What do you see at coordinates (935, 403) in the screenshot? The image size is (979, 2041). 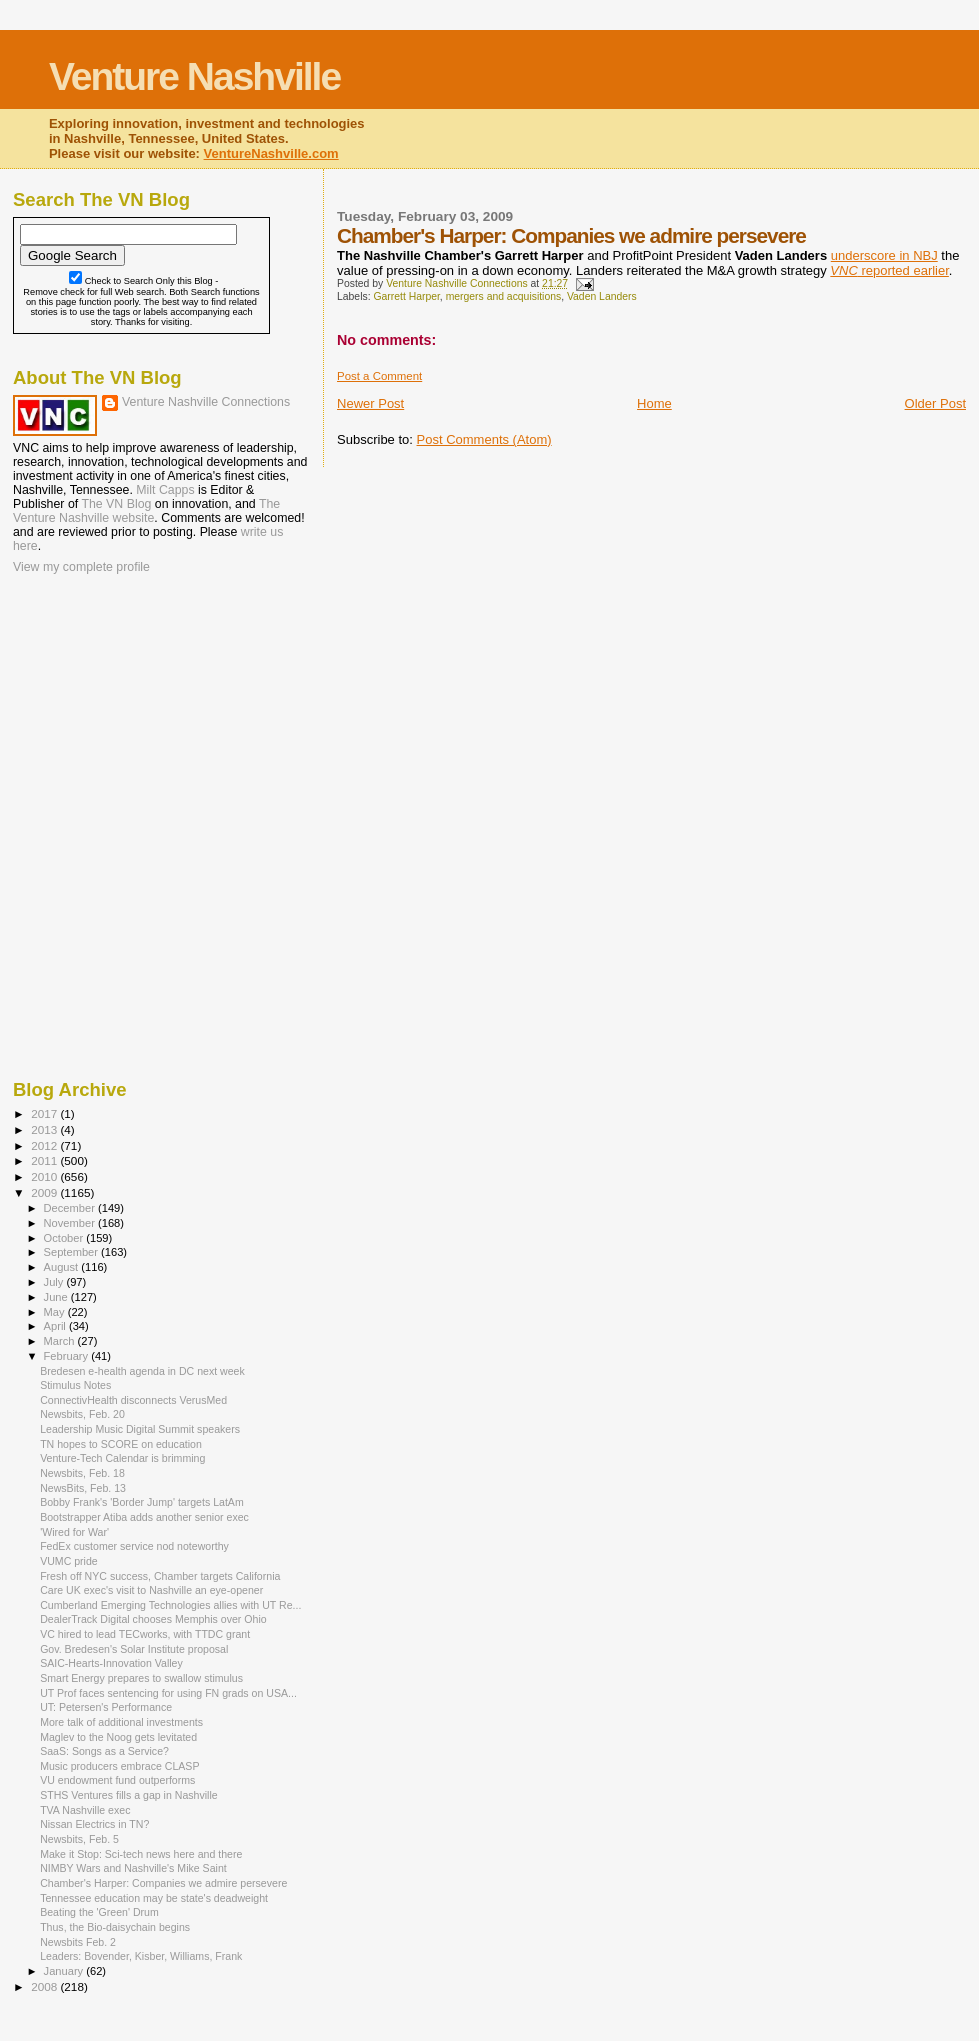 I see `Older Post` at bounding box center [935, 403].